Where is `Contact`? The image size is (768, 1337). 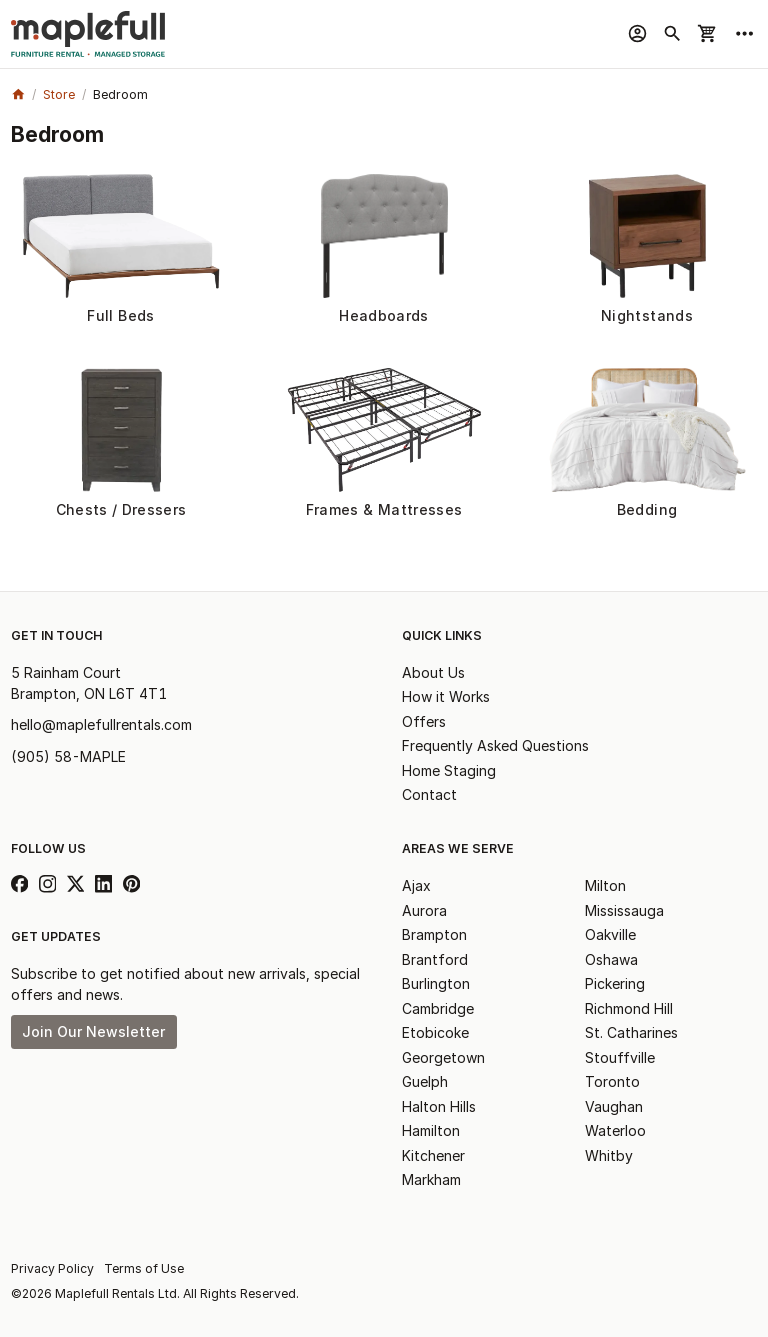 Contact is located at coordinates (429, 794).